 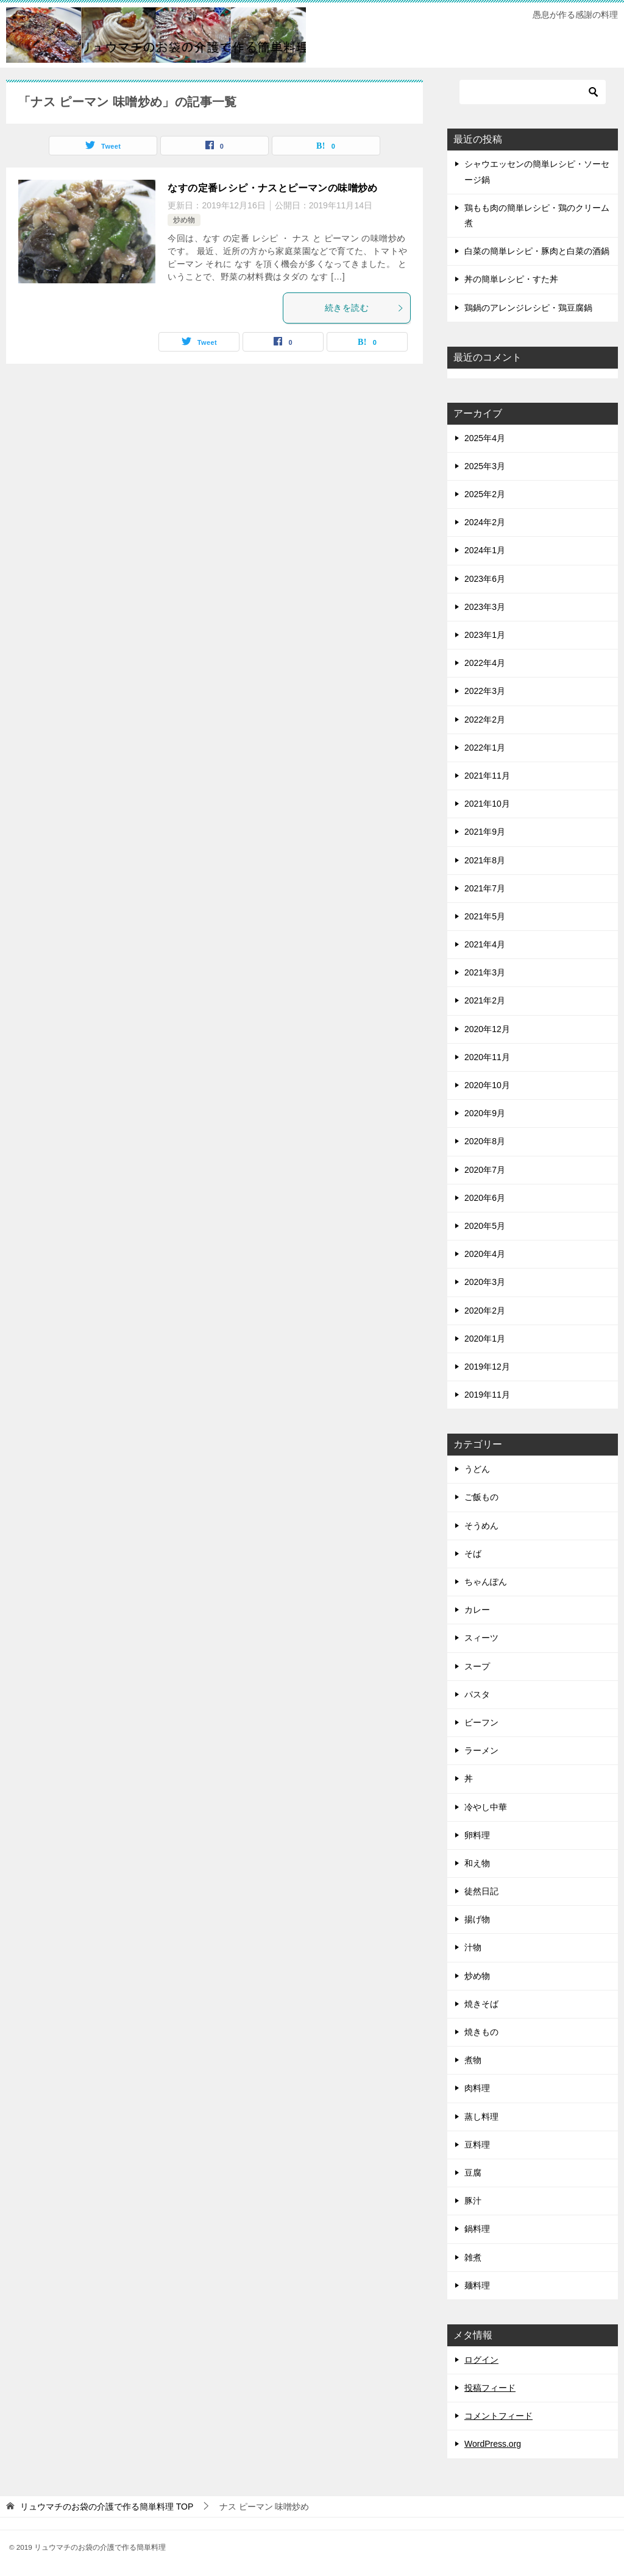 I want to click on 2023年6月, so click(x=484, y=579).